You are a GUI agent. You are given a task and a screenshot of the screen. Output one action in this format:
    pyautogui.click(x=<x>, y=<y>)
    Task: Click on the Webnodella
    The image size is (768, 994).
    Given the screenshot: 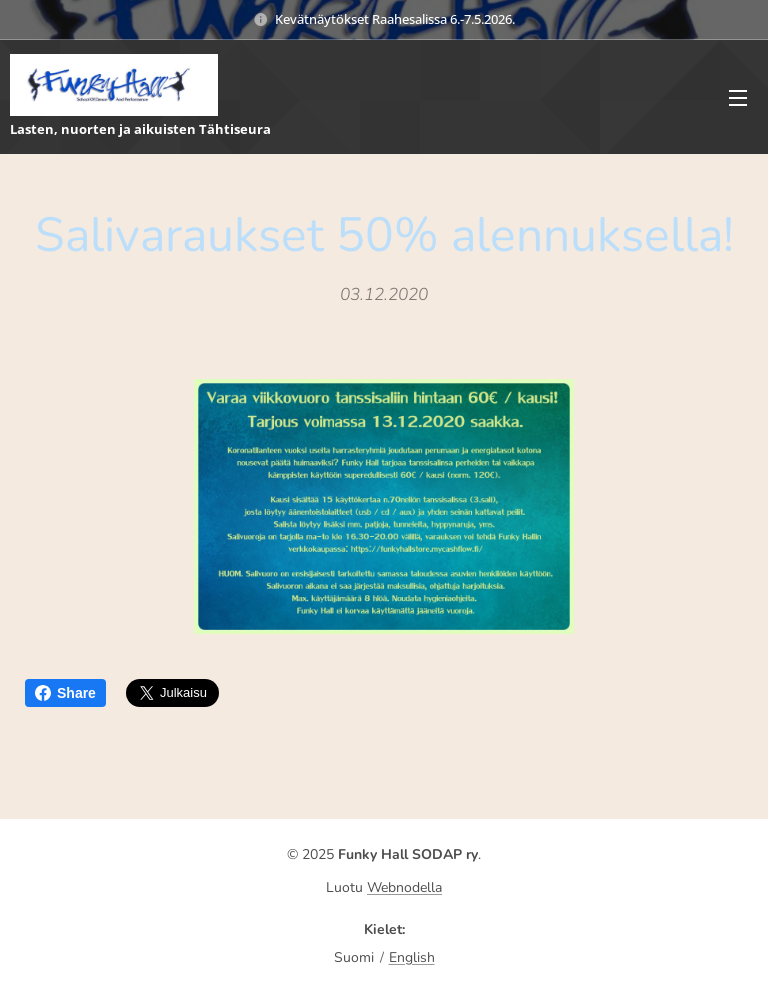 What is the action you would take?
    pyautogui.click(x=404, y=887)
    